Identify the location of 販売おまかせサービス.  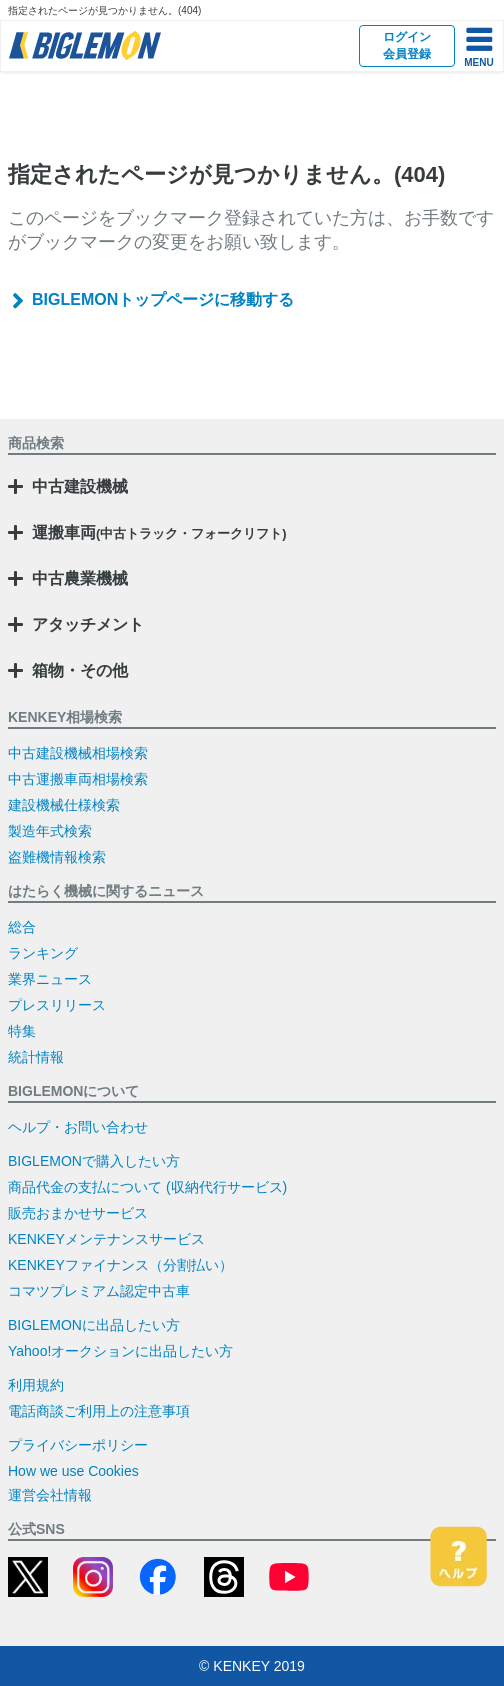
(78, 1213).